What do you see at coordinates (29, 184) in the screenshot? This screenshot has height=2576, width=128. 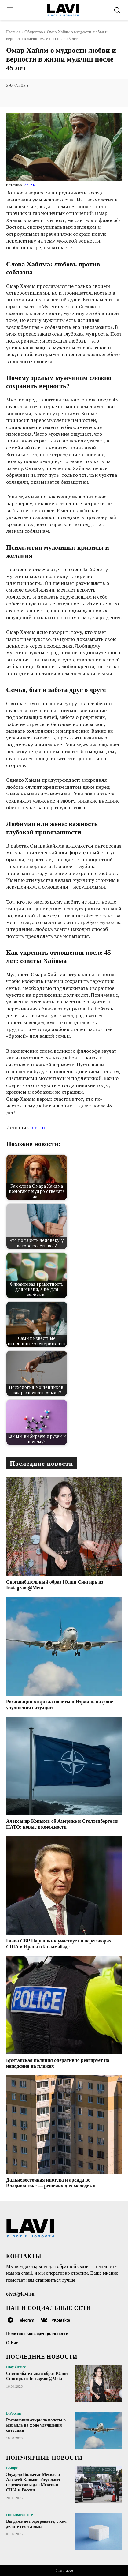 I see `dni.ru/` at bounding box center [29, 184].